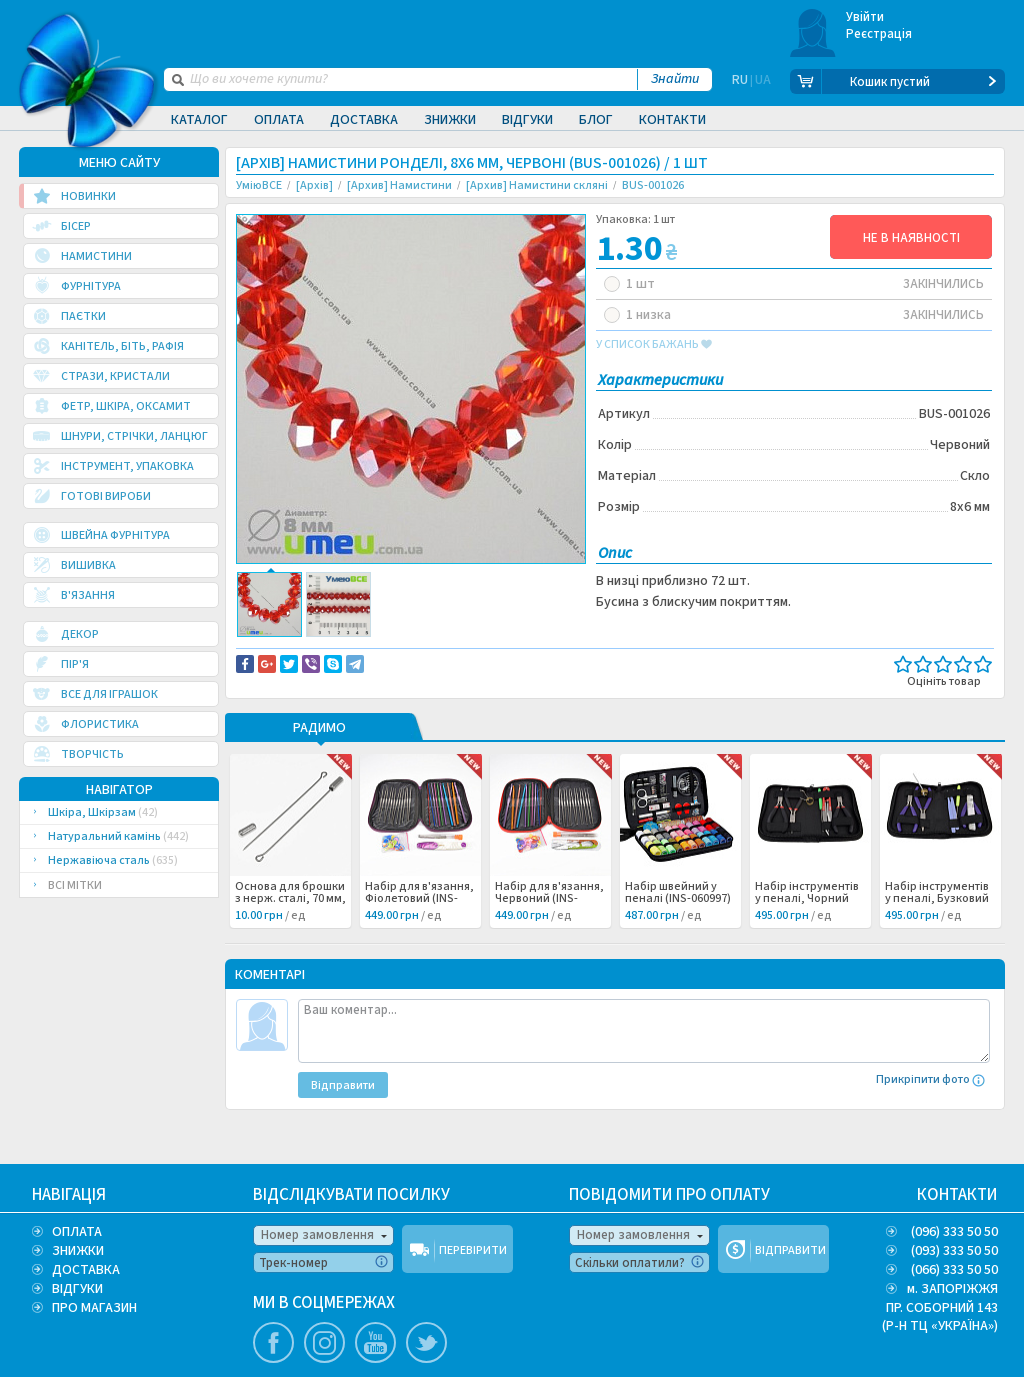  Describe the element at coordinates (911, 238) in the screenshot. I see `НЕ В НАЯВНОСТІ` at that location.